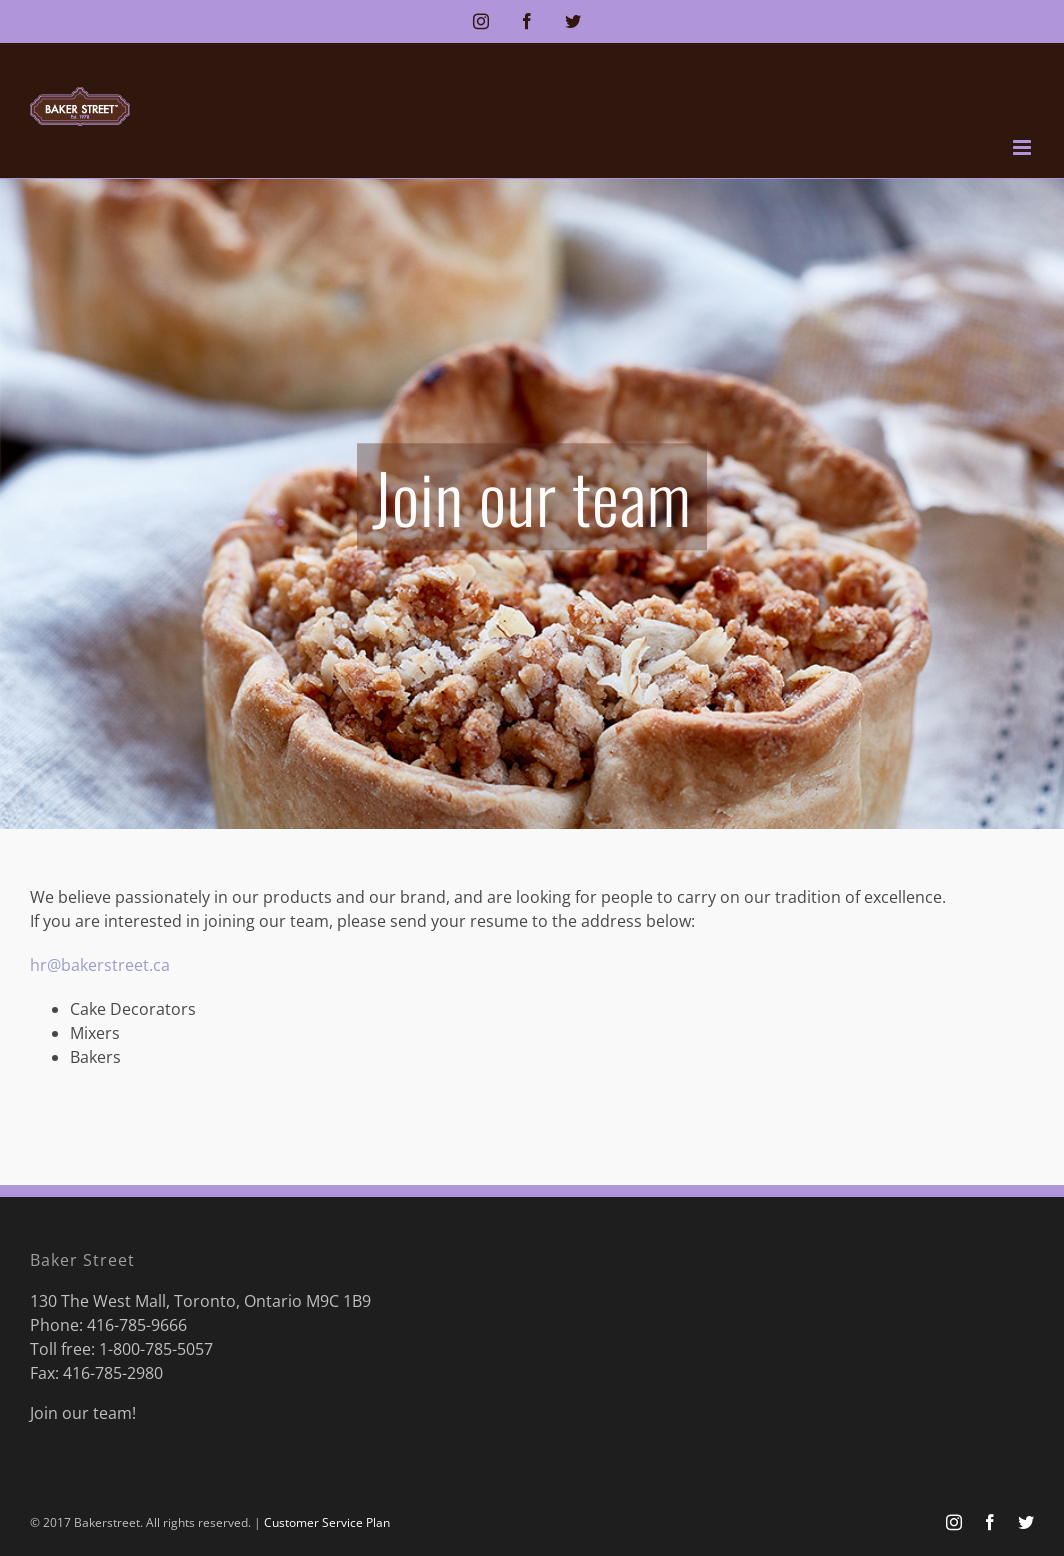  Describe the element at coordinates (327, 1522) in the screenshot. I see `Customer Service Plan` at that location.